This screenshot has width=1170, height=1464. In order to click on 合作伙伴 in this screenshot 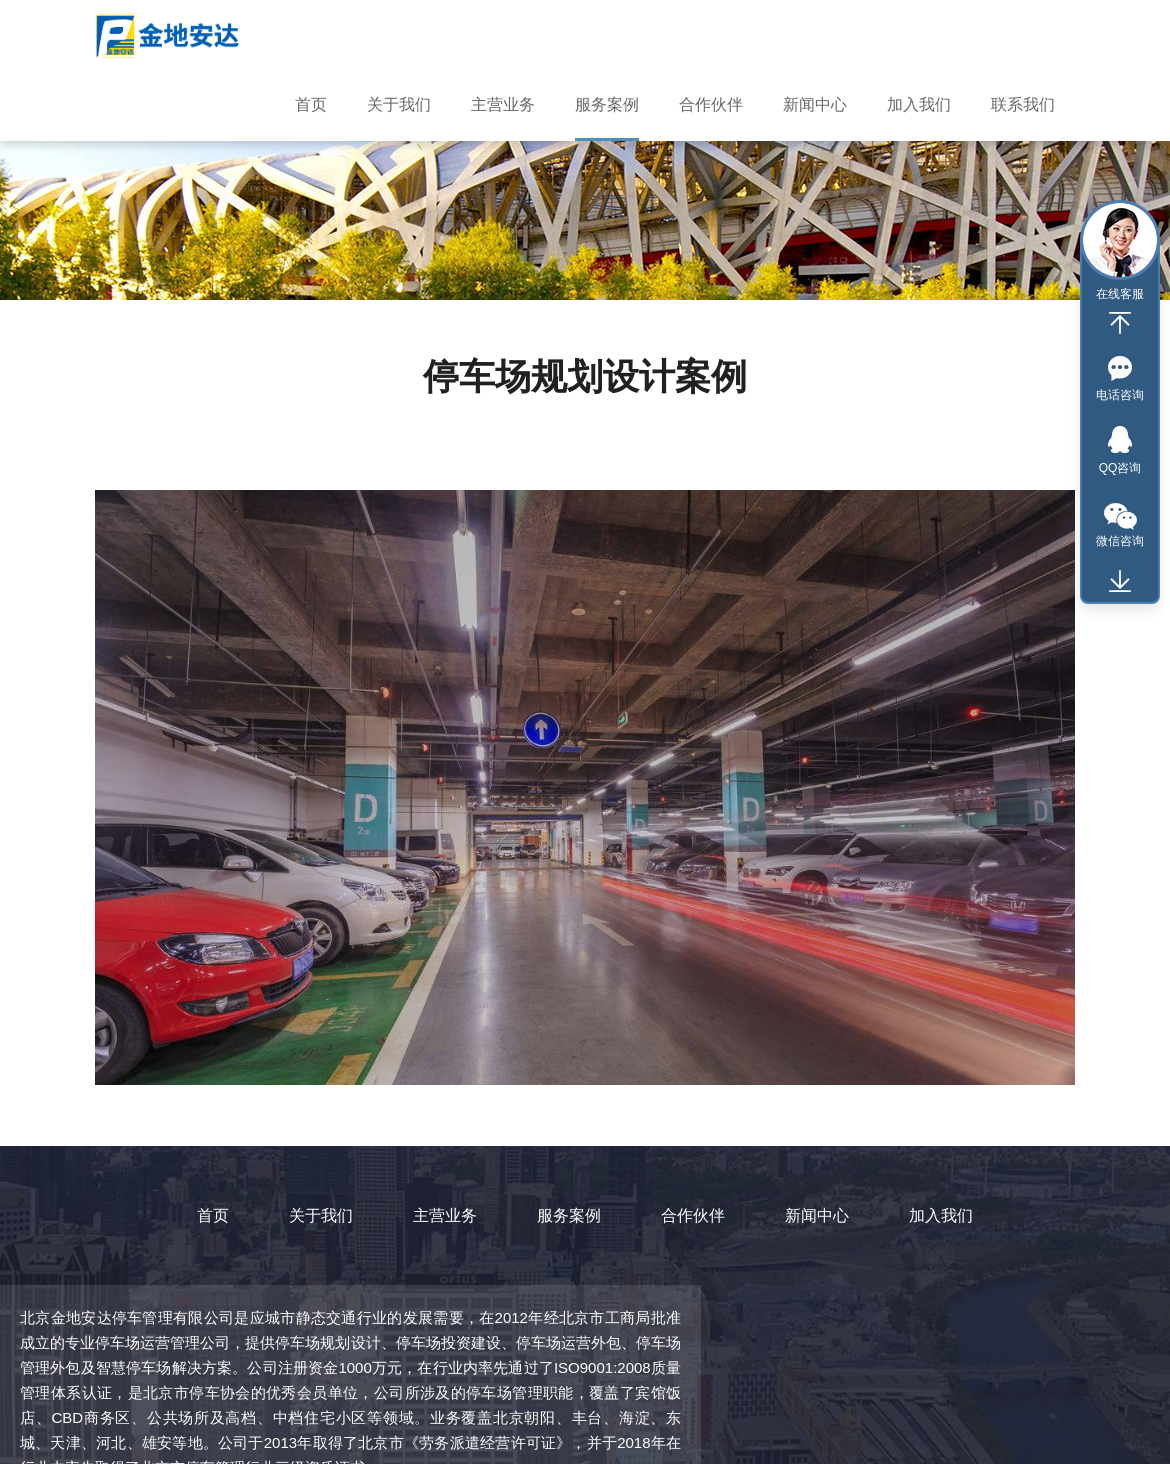, I will do `click(693, 1215)`.